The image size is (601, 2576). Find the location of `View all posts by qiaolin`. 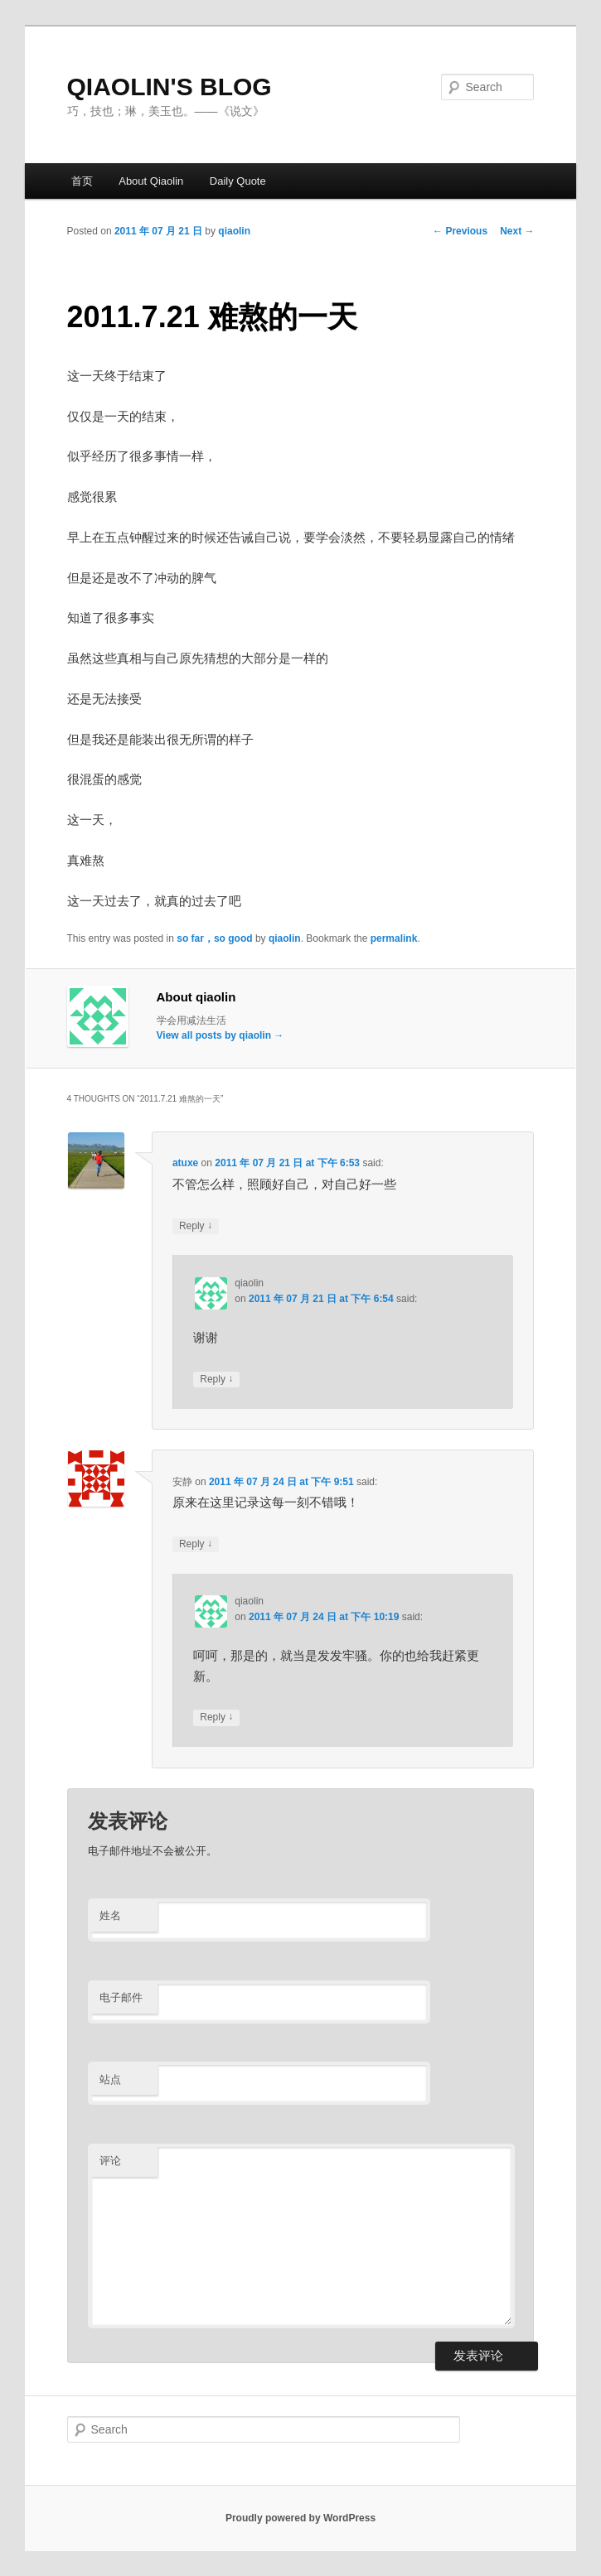

View all posts by qiaolin is located at coordinates (220, 1035).